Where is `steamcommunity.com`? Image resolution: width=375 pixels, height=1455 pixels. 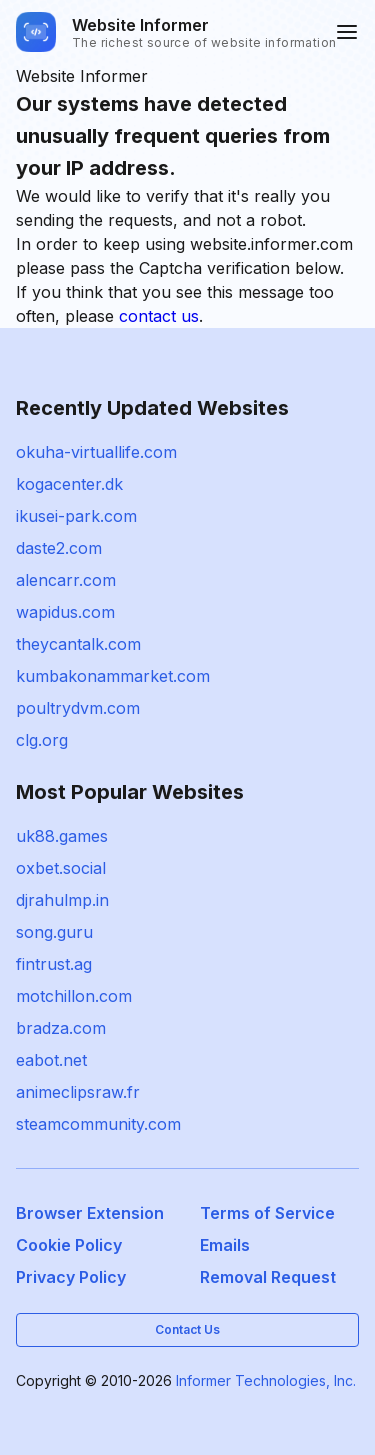
steamcommunity.com is located at coordinates (98, 1124).